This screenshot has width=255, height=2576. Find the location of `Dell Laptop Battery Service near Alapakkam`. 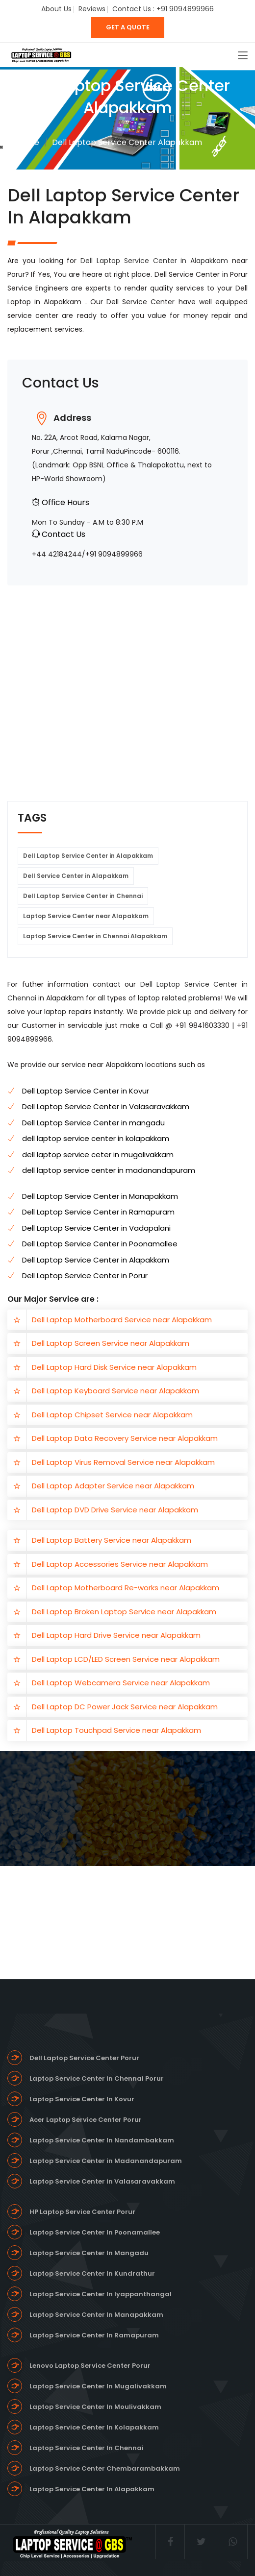

Dell Laptop Battery Service near Alapakkam is located at coordinates (111, 1540).